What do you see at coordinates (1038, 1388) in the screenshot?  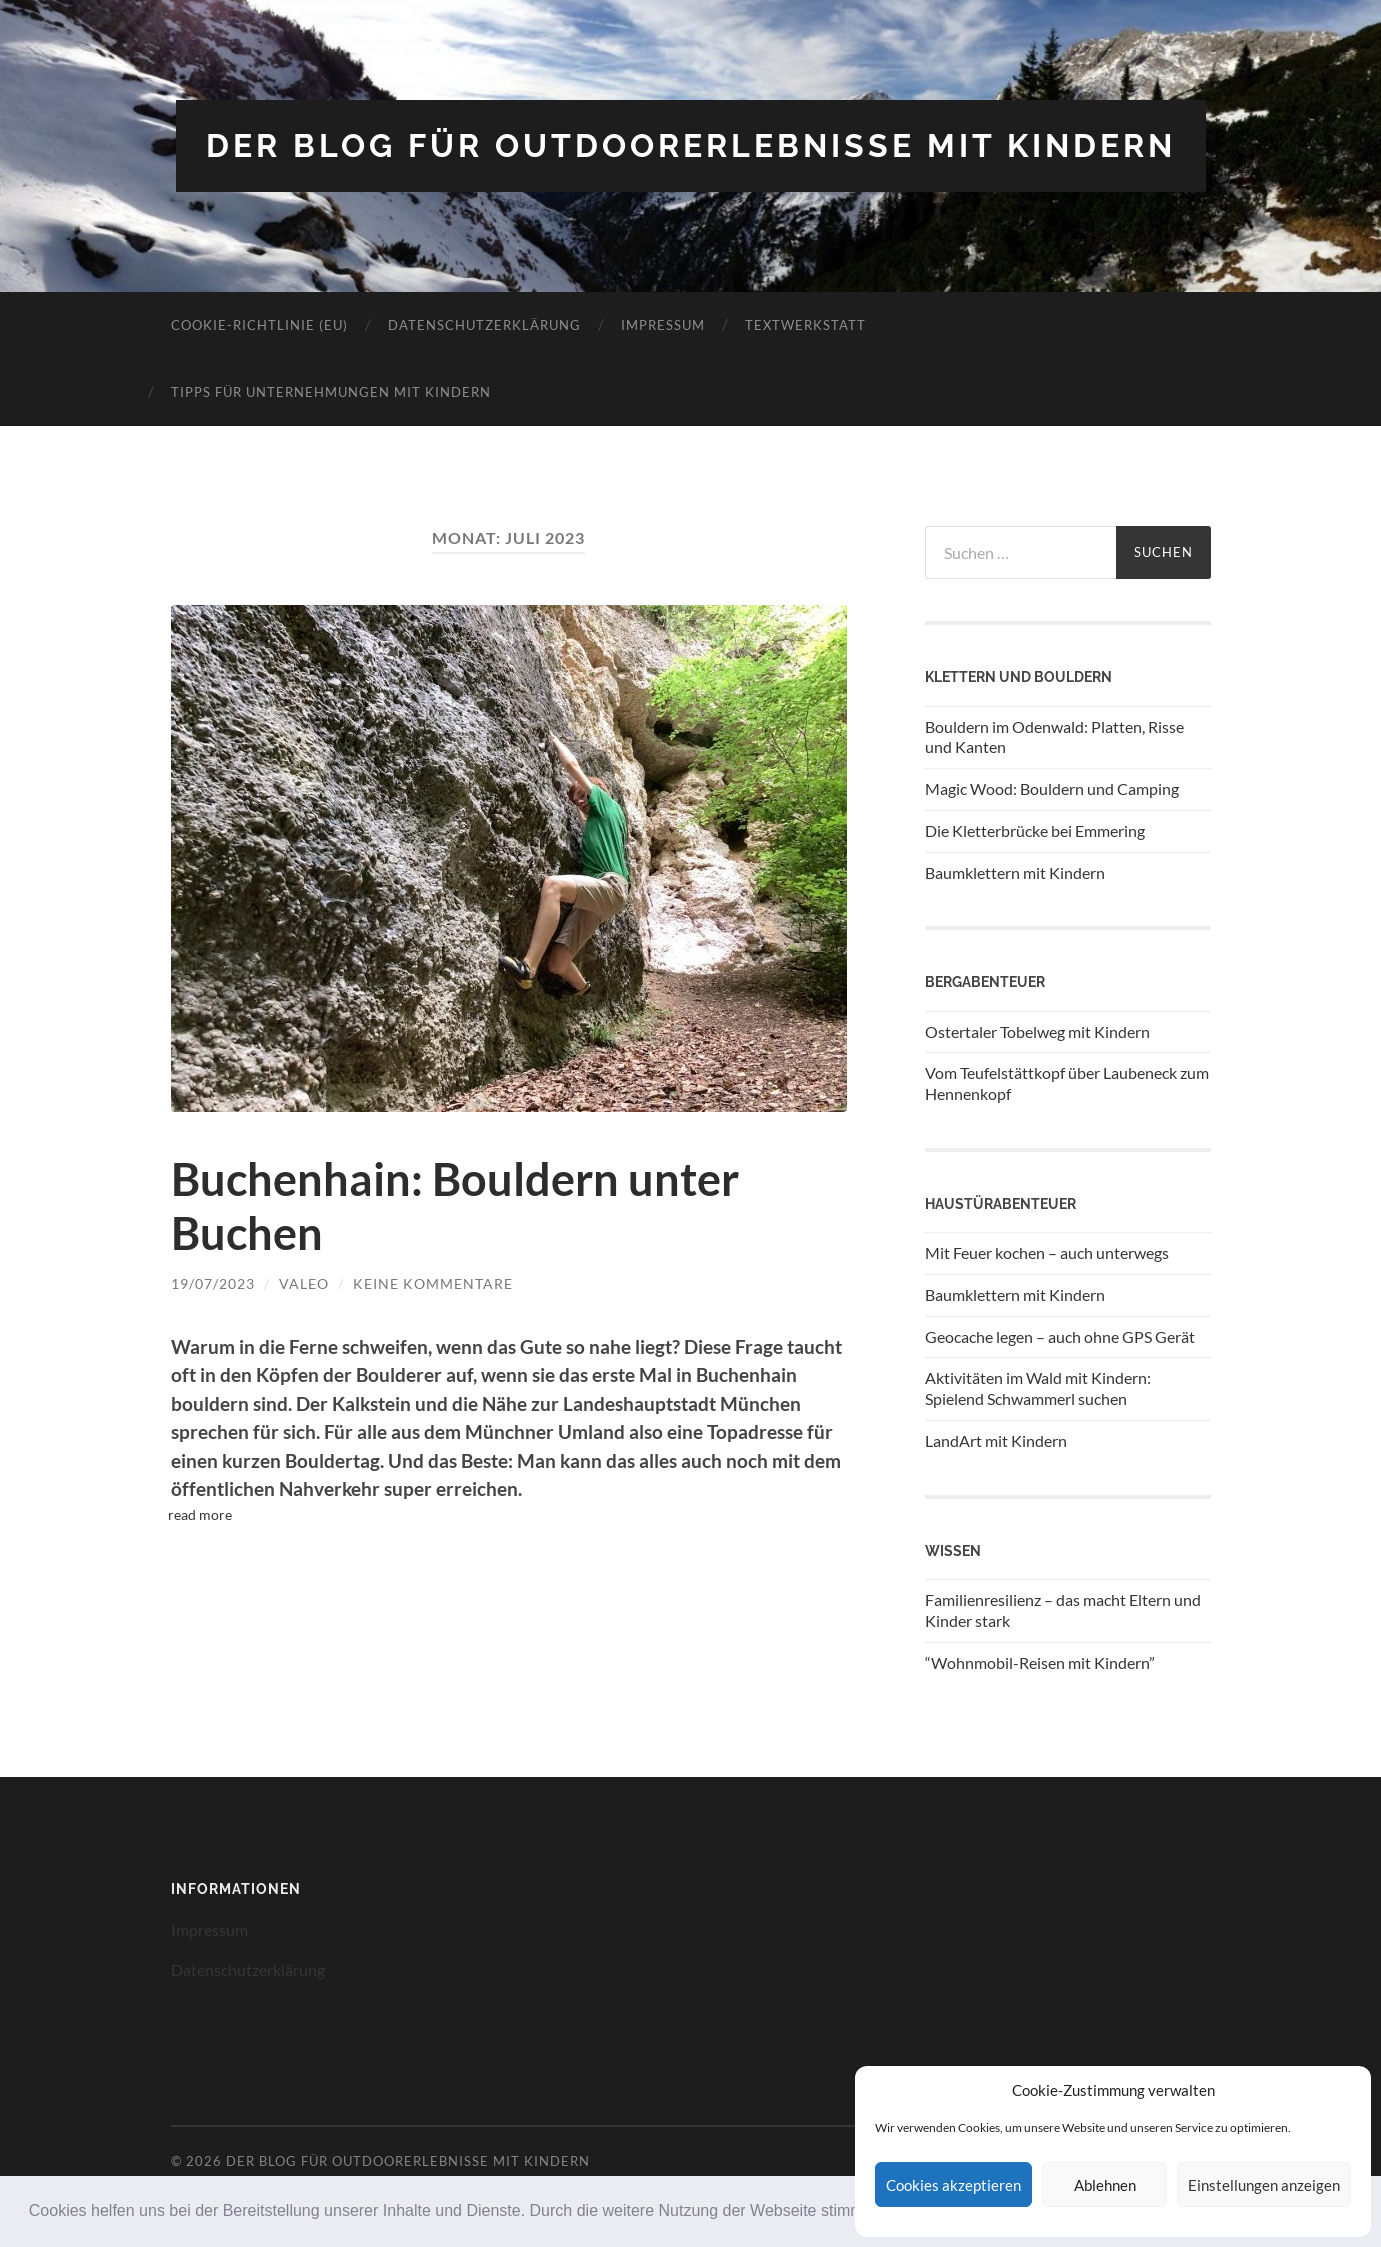 I see `Aktivitäten im Wald mit Kindern: Spielend Schwammerl suchen` at bounding box center [1038, 1388].